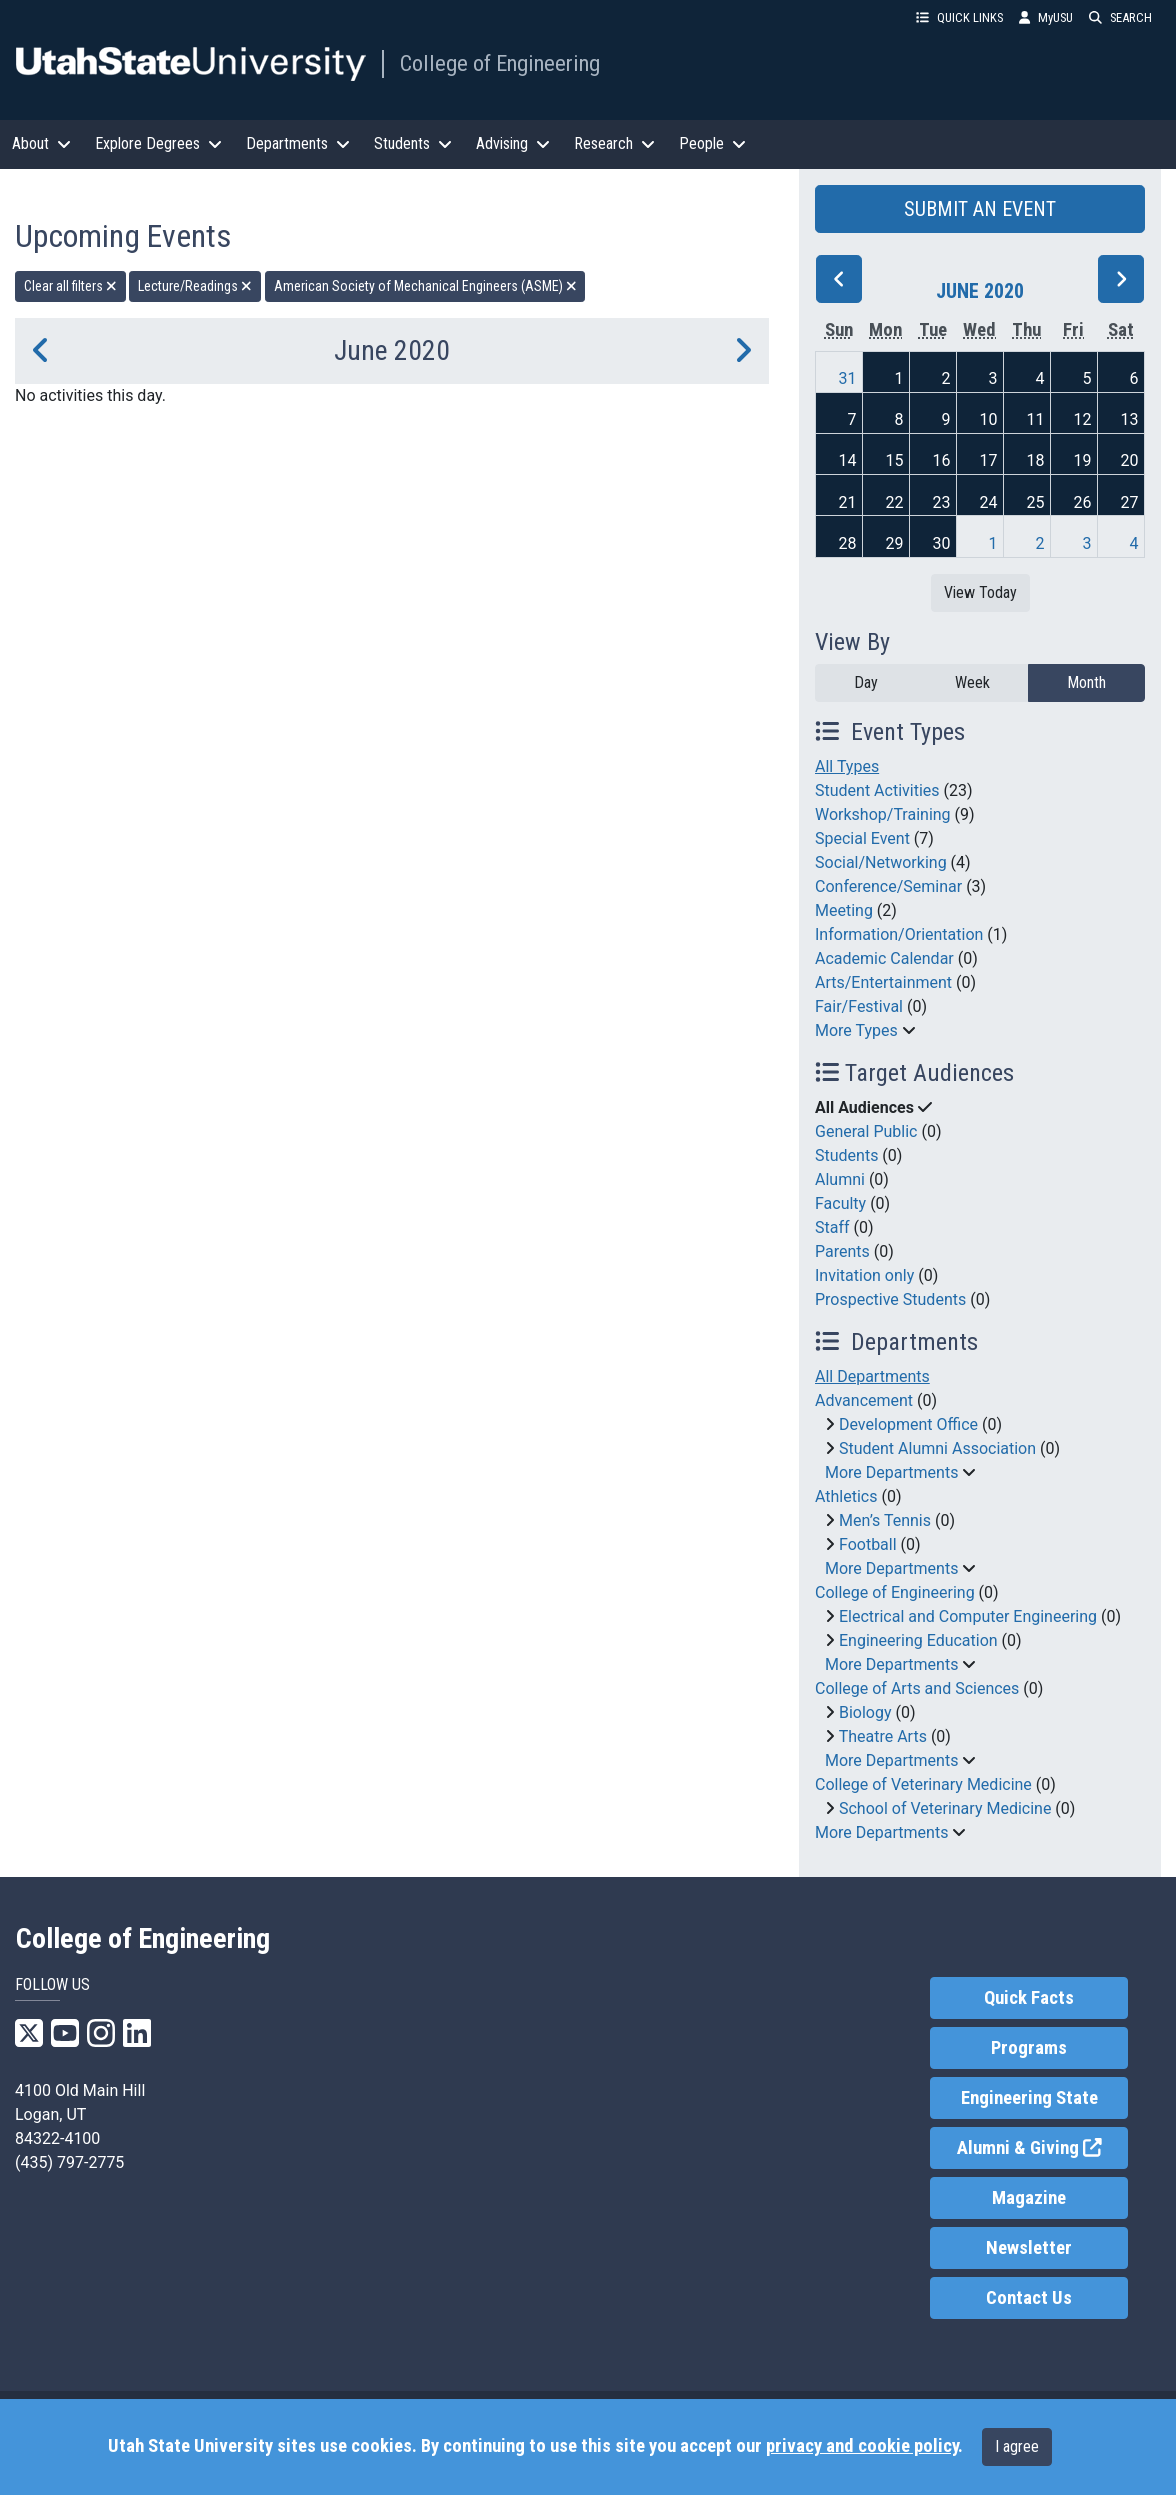 This screenshot has height=2495, width=1176. Describe the element at coordinates (1029, 2098) in the screenshot. I see `Engineering State [link]` at that location.